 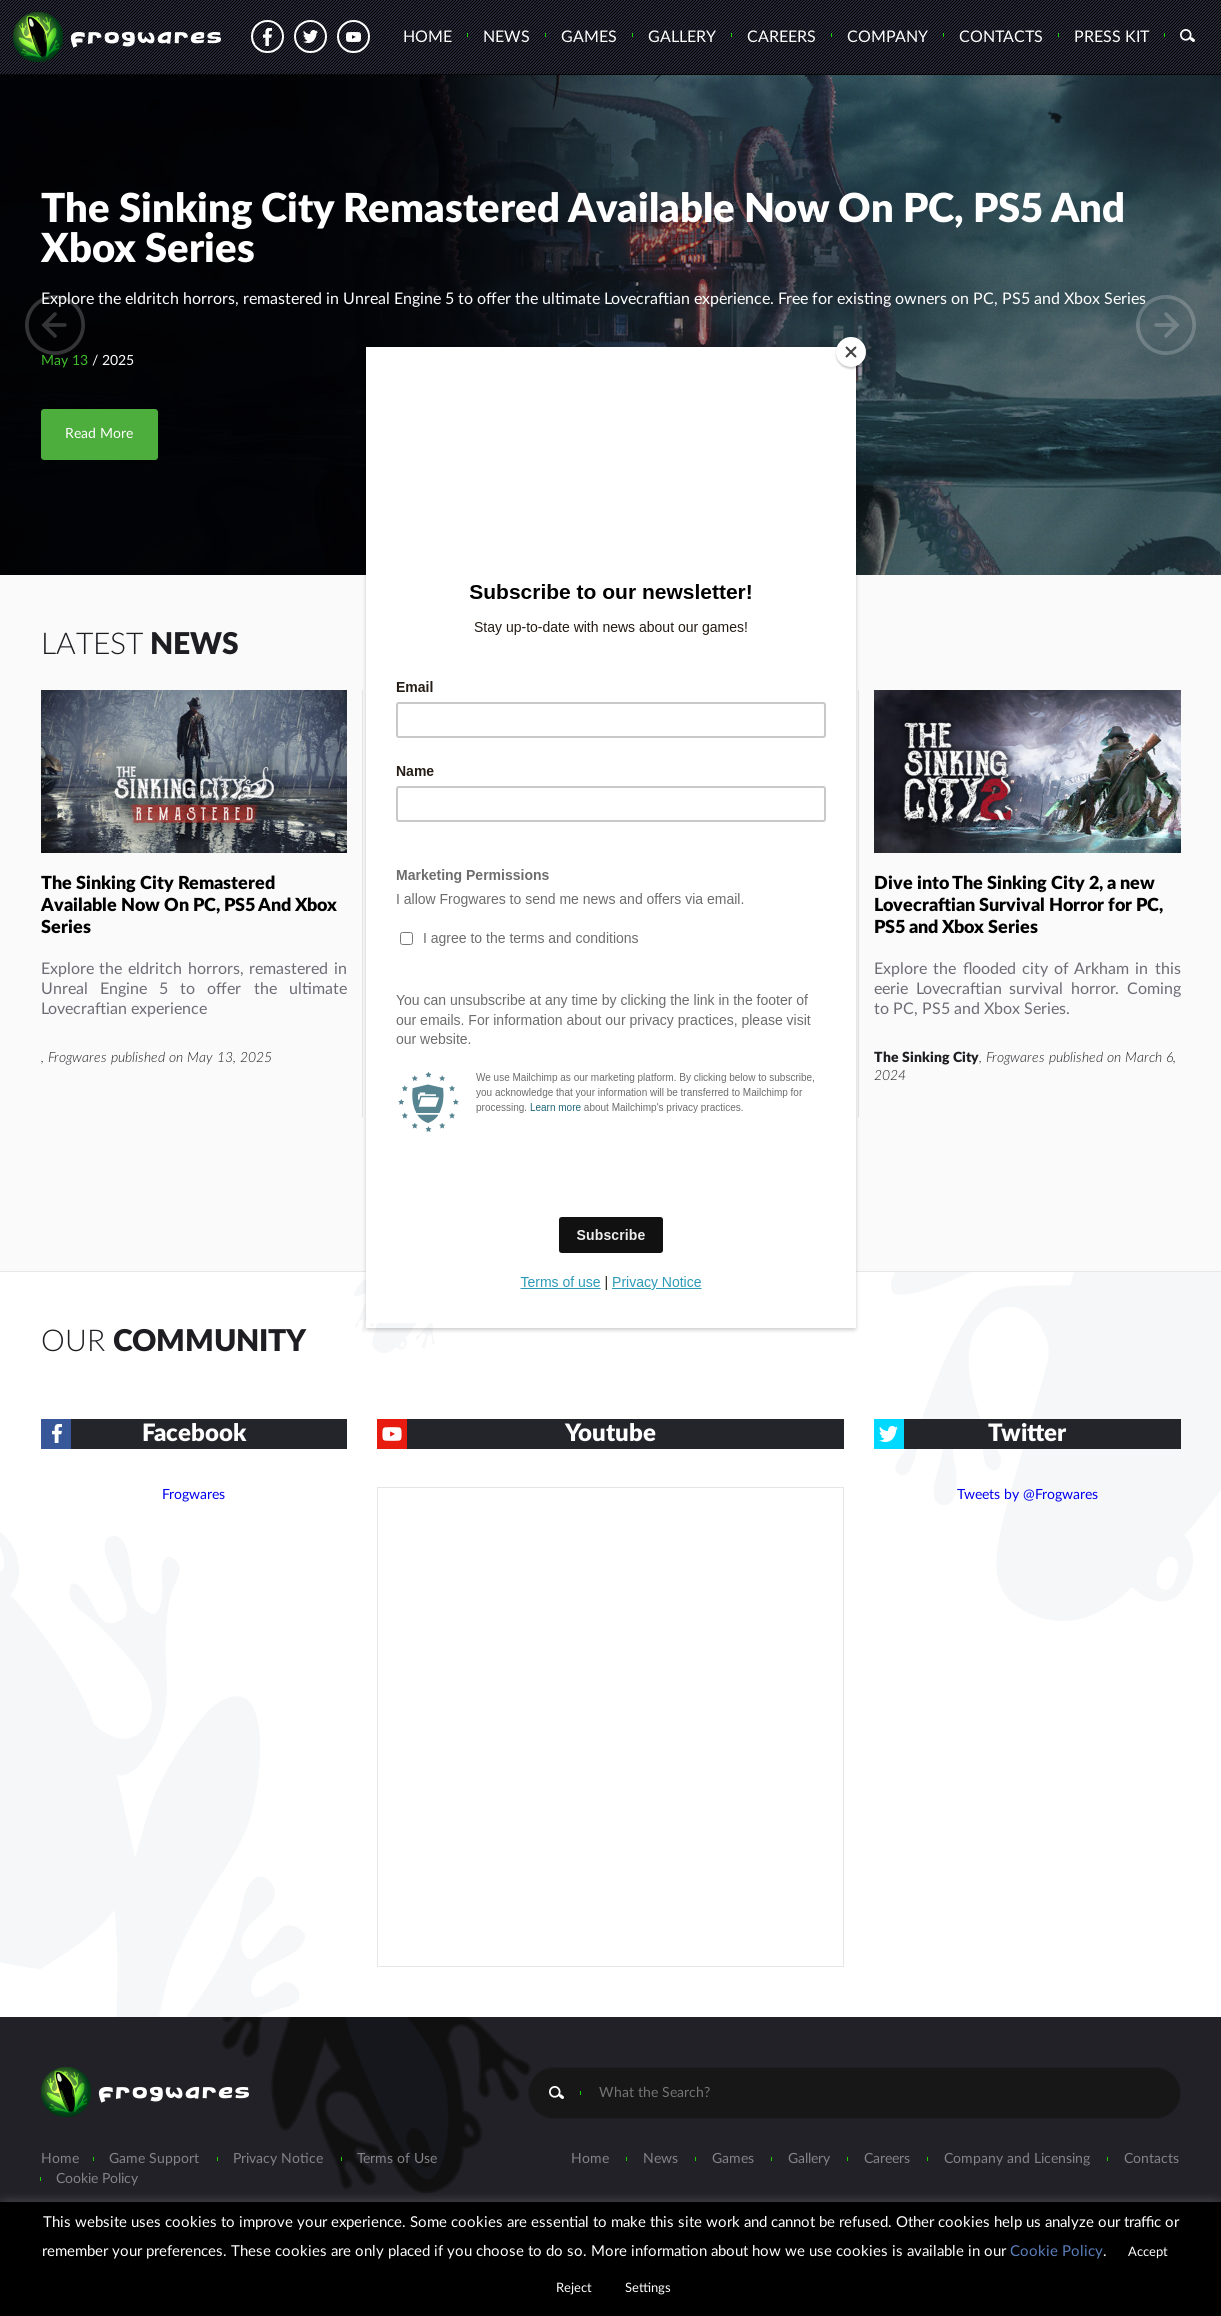 What do you see at coordinates (1148, 2252) in the screenshot?
I see `Accept [button]` at bounding box center [1148, 2252].